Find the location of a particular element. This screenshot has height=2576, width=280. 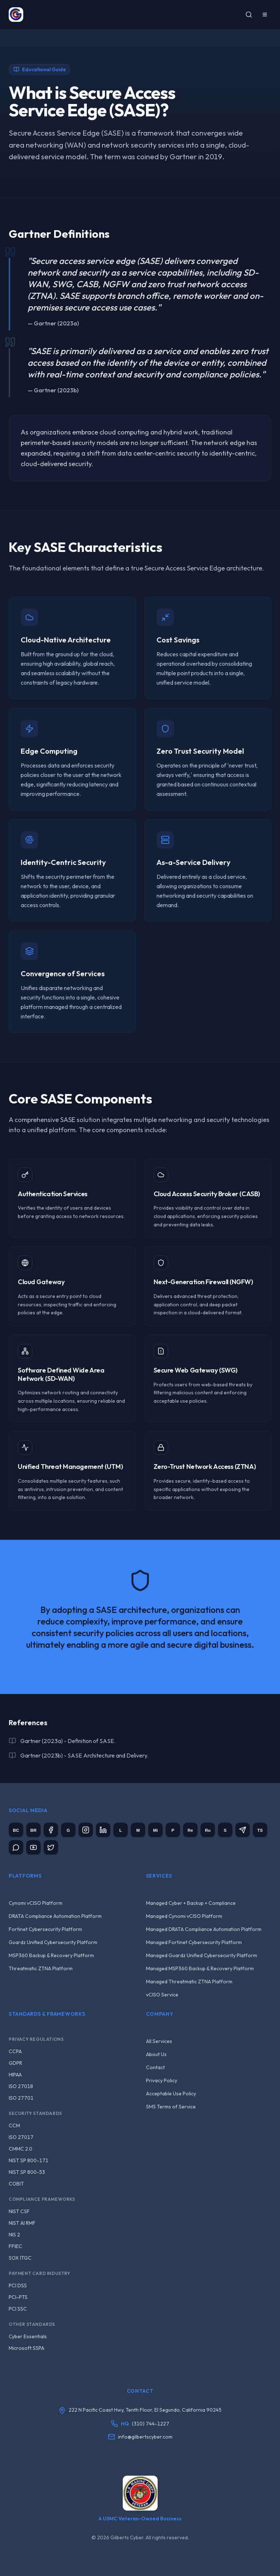

NIS 2 is located at coordinates (14, 2234).